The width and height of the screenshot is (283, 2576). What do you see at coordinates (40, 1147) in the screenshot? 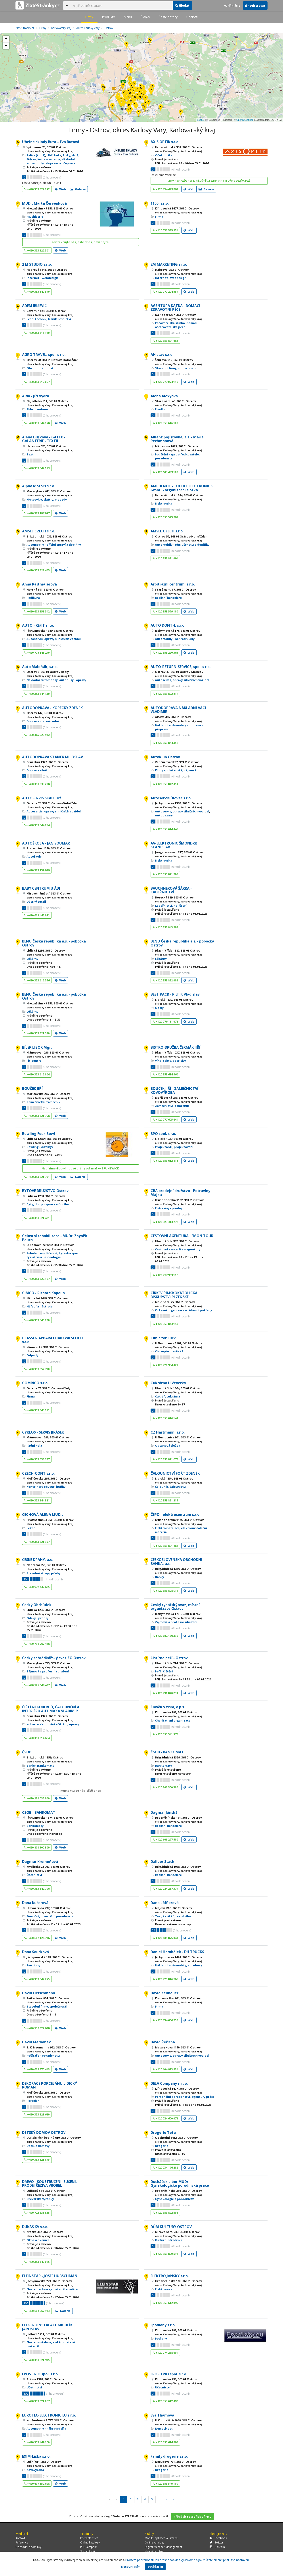
I see `Bowling (kuželny)` at bounding box center [40, 1147].